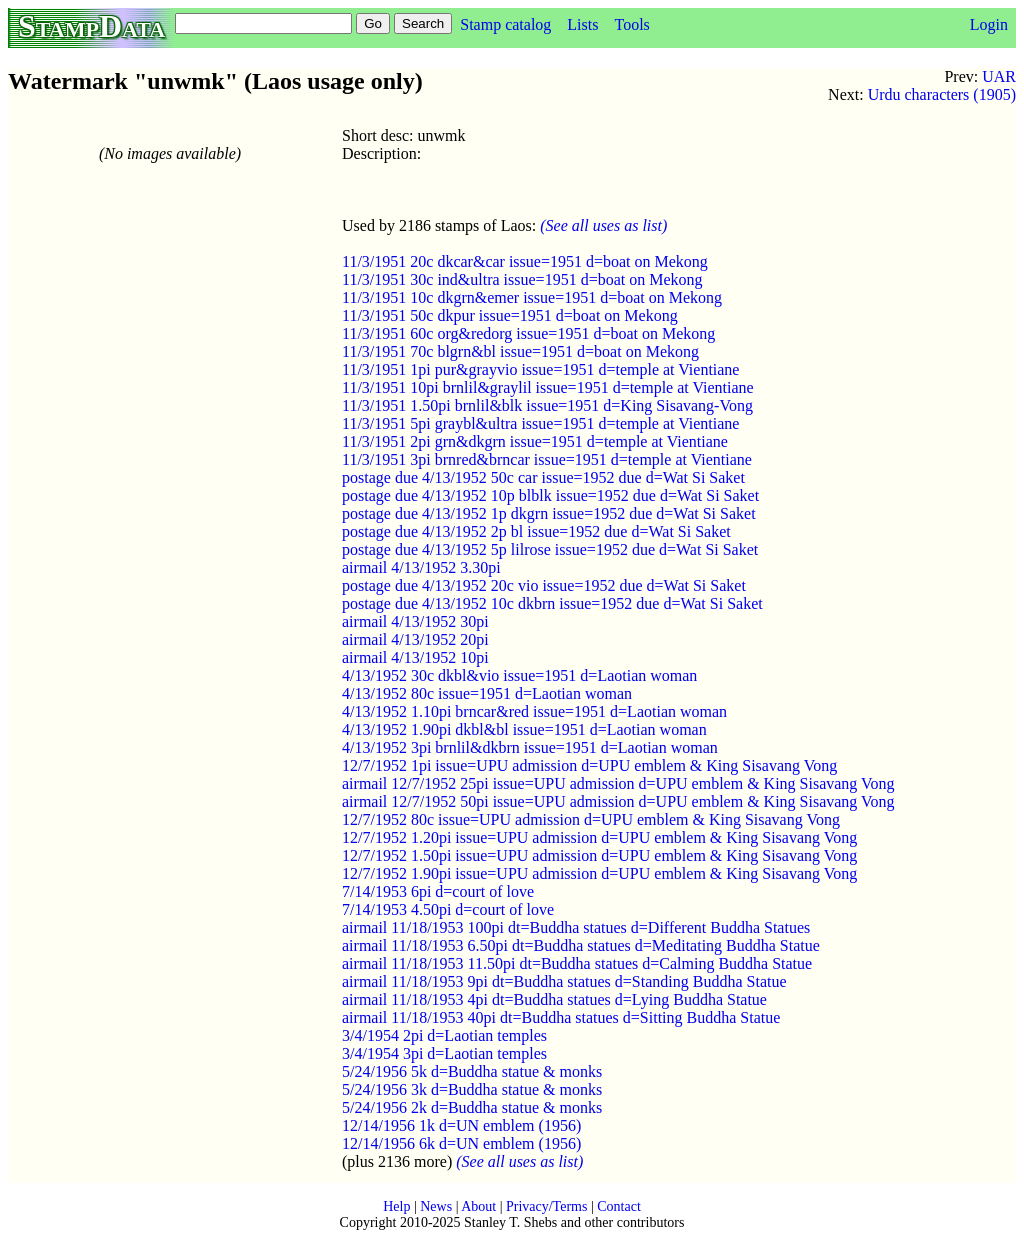 Image resolution: width=1024 pixels, height=1239 pixels. I want to click on 12/7/1952 1.20pi issue=UPU admission d=UPU emblem & King Sisavang Vong, so click(599, 837).